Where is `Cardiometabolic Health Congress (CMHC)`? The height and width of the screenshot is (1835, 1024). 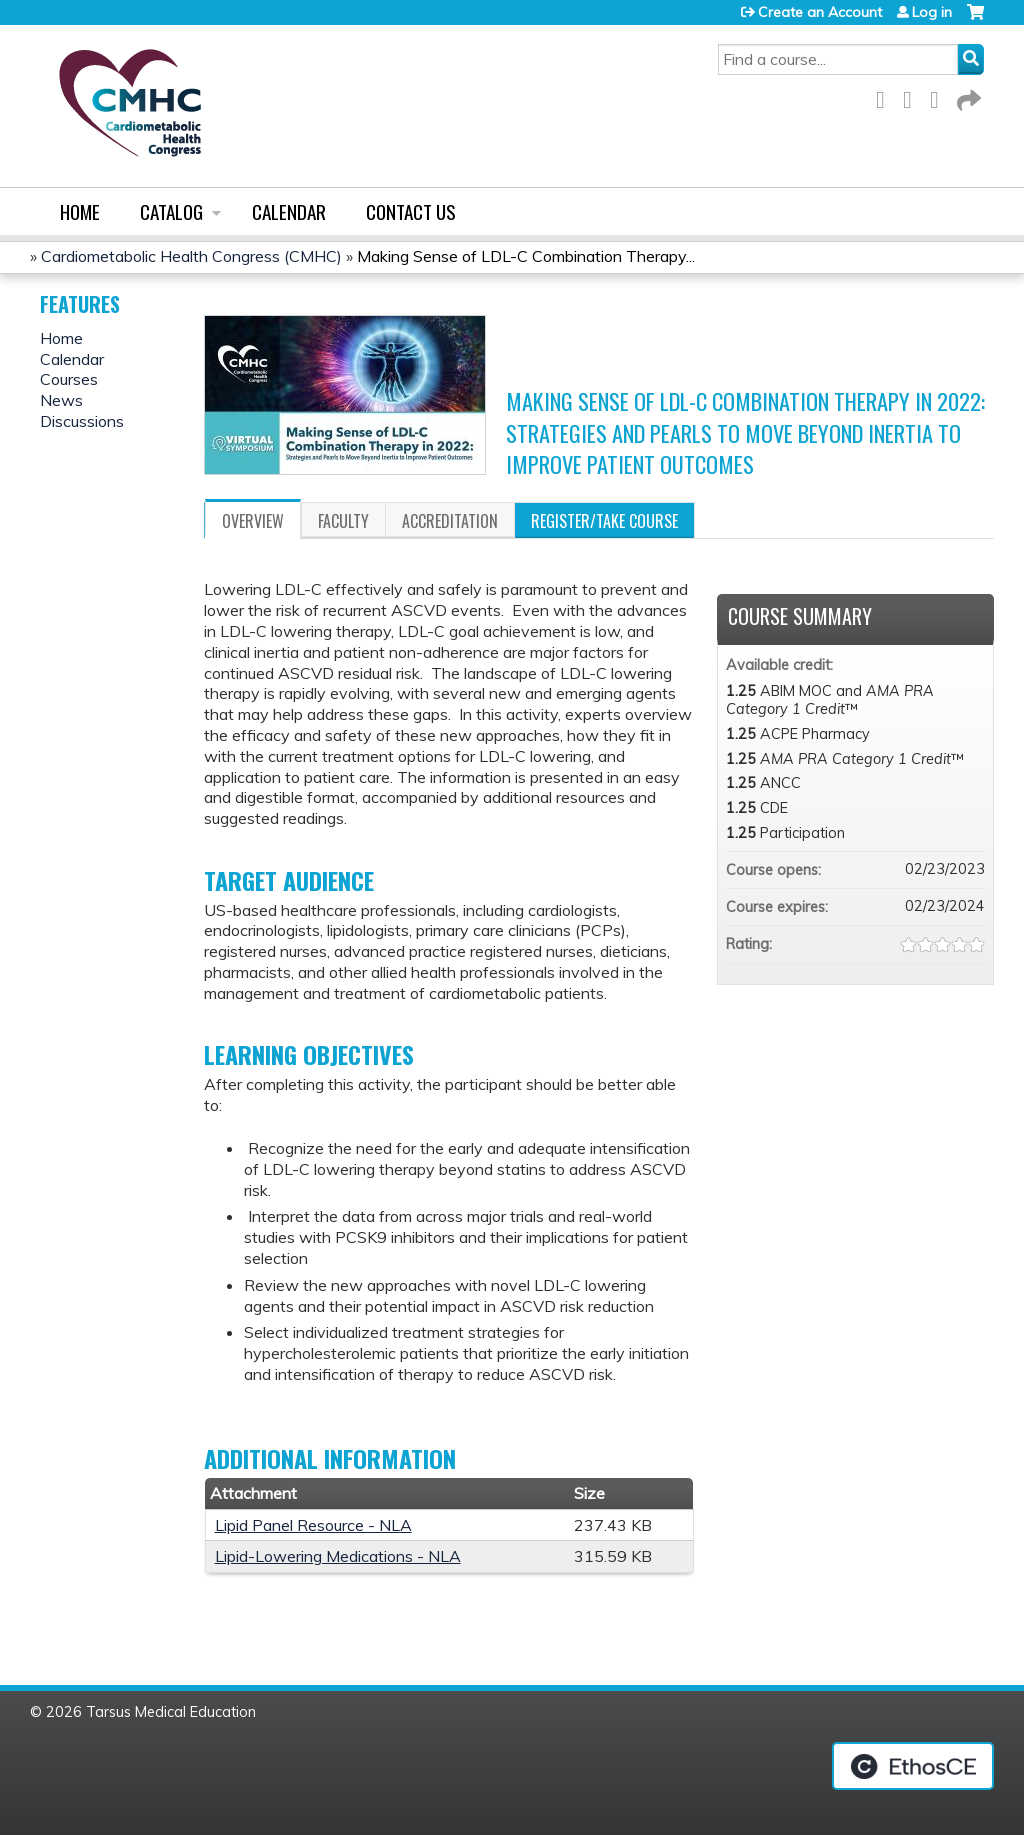
Cardiometabolic Health Congress (CMHC) is located at coordinates (191, 256).